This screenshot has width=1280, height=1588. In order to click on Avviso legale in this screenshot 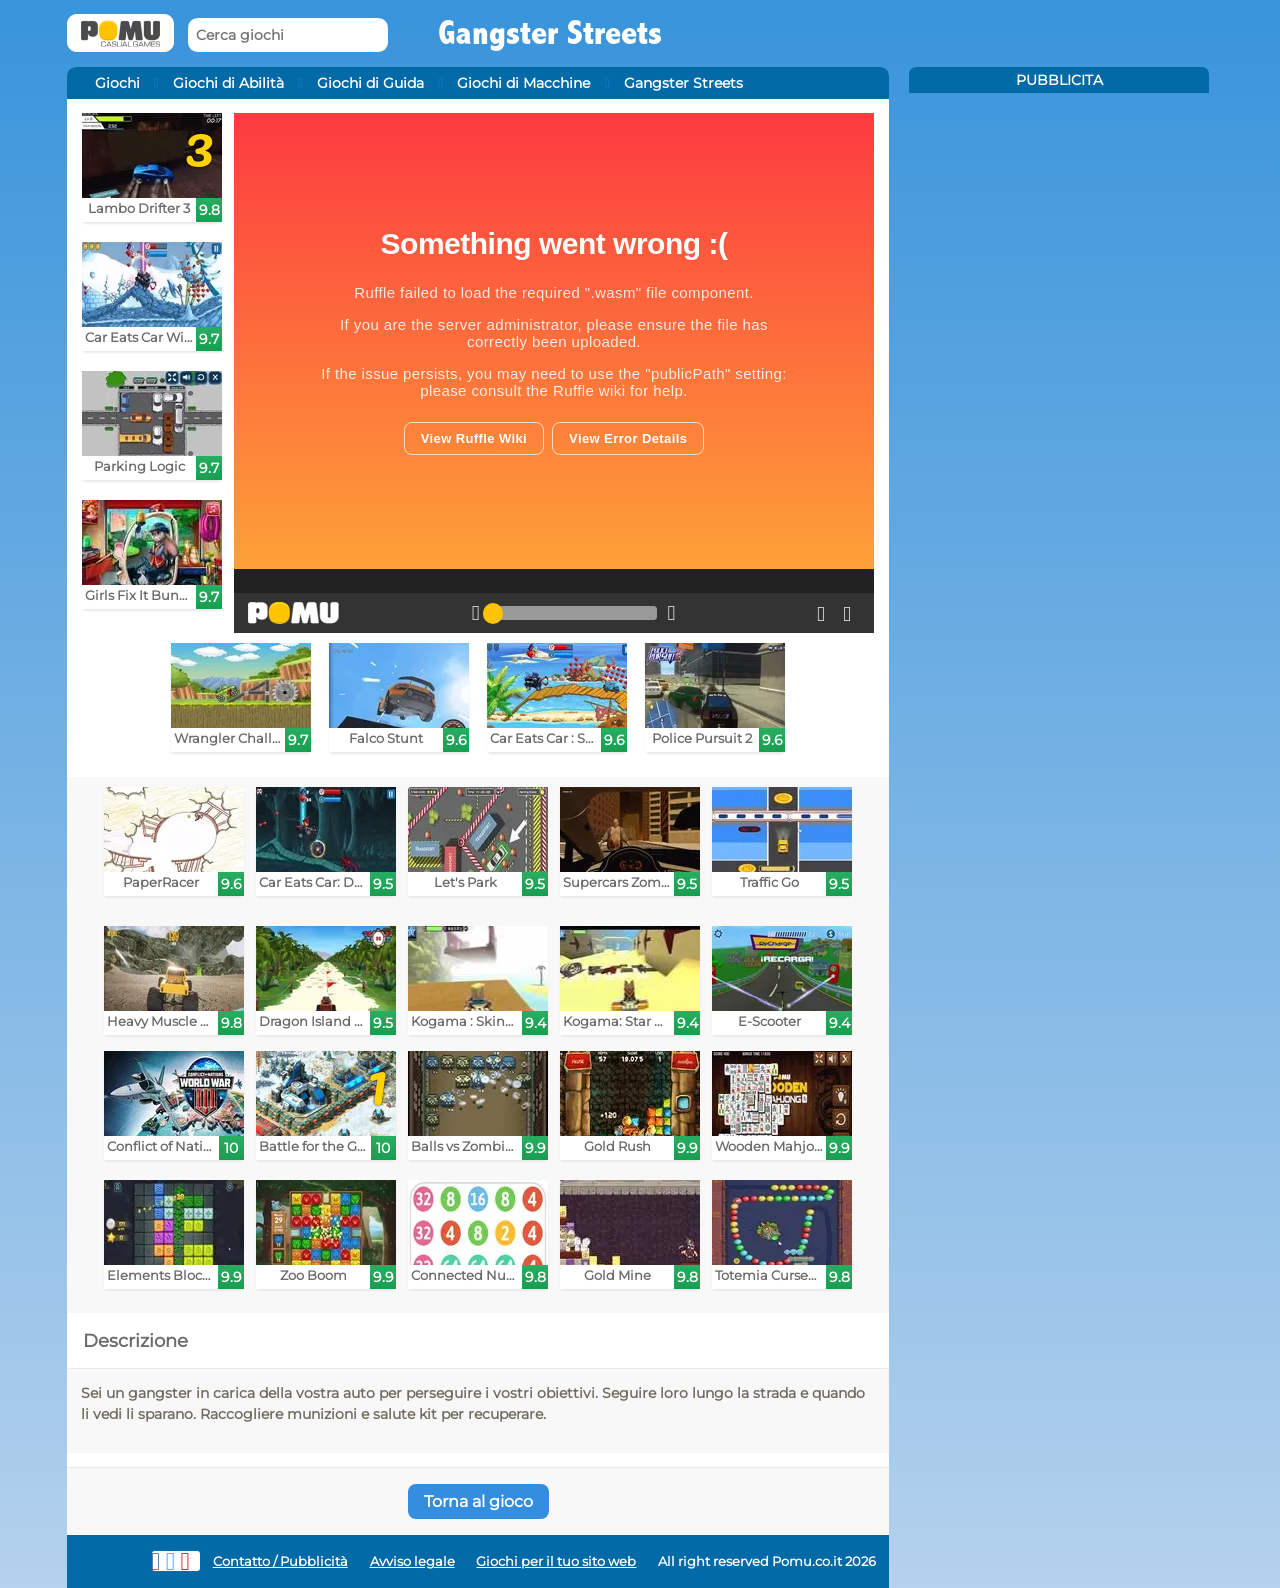, I will do `click(412, 1561)`.